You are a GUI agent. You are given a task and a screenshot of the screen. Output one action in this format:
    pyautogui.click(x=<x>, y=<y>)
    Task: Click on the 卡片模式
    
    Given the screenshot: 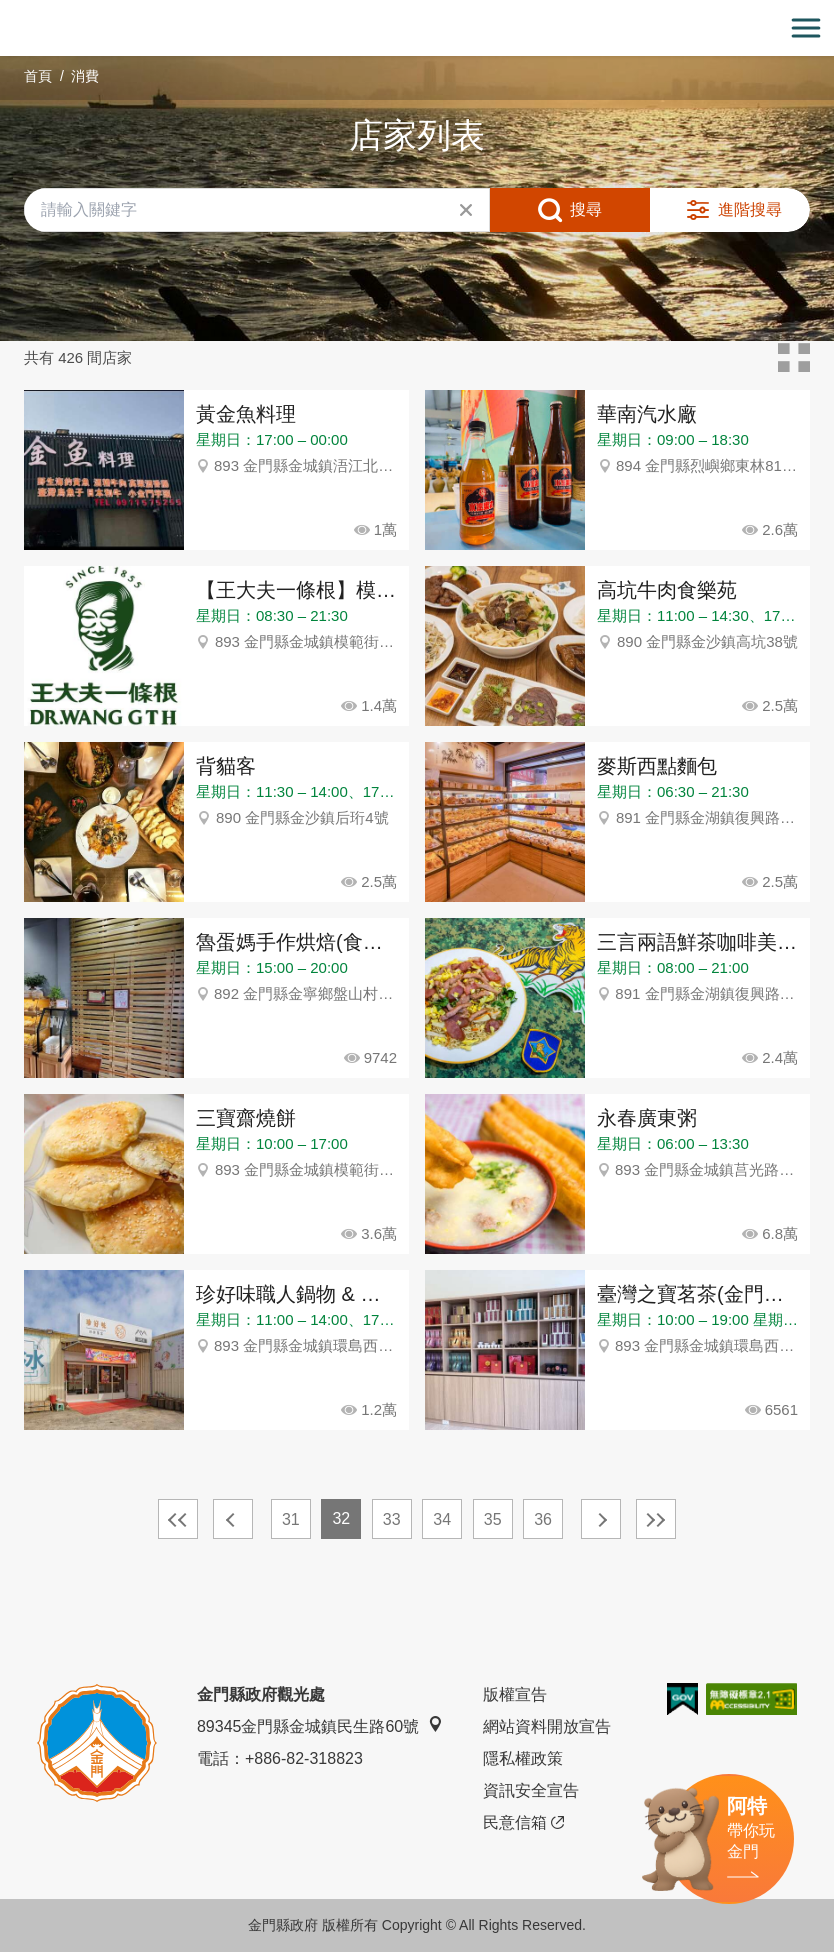 What is the action you would take?
    pyautogui.click(x=794, y=358)
    